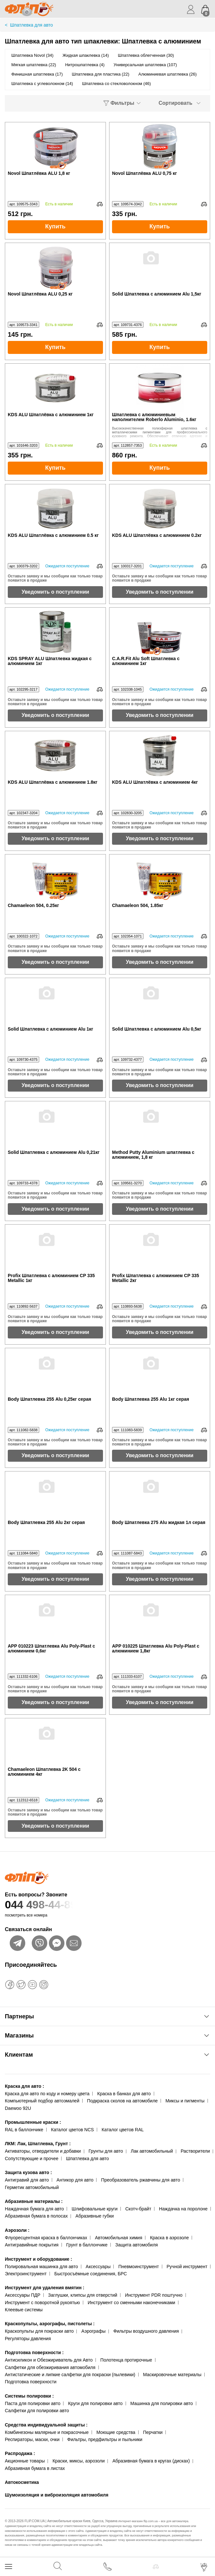 Image resolution: width=215 pixels, height=2576 pixels. I want to click on Наждачка на поролоне, so click(183, 2208).